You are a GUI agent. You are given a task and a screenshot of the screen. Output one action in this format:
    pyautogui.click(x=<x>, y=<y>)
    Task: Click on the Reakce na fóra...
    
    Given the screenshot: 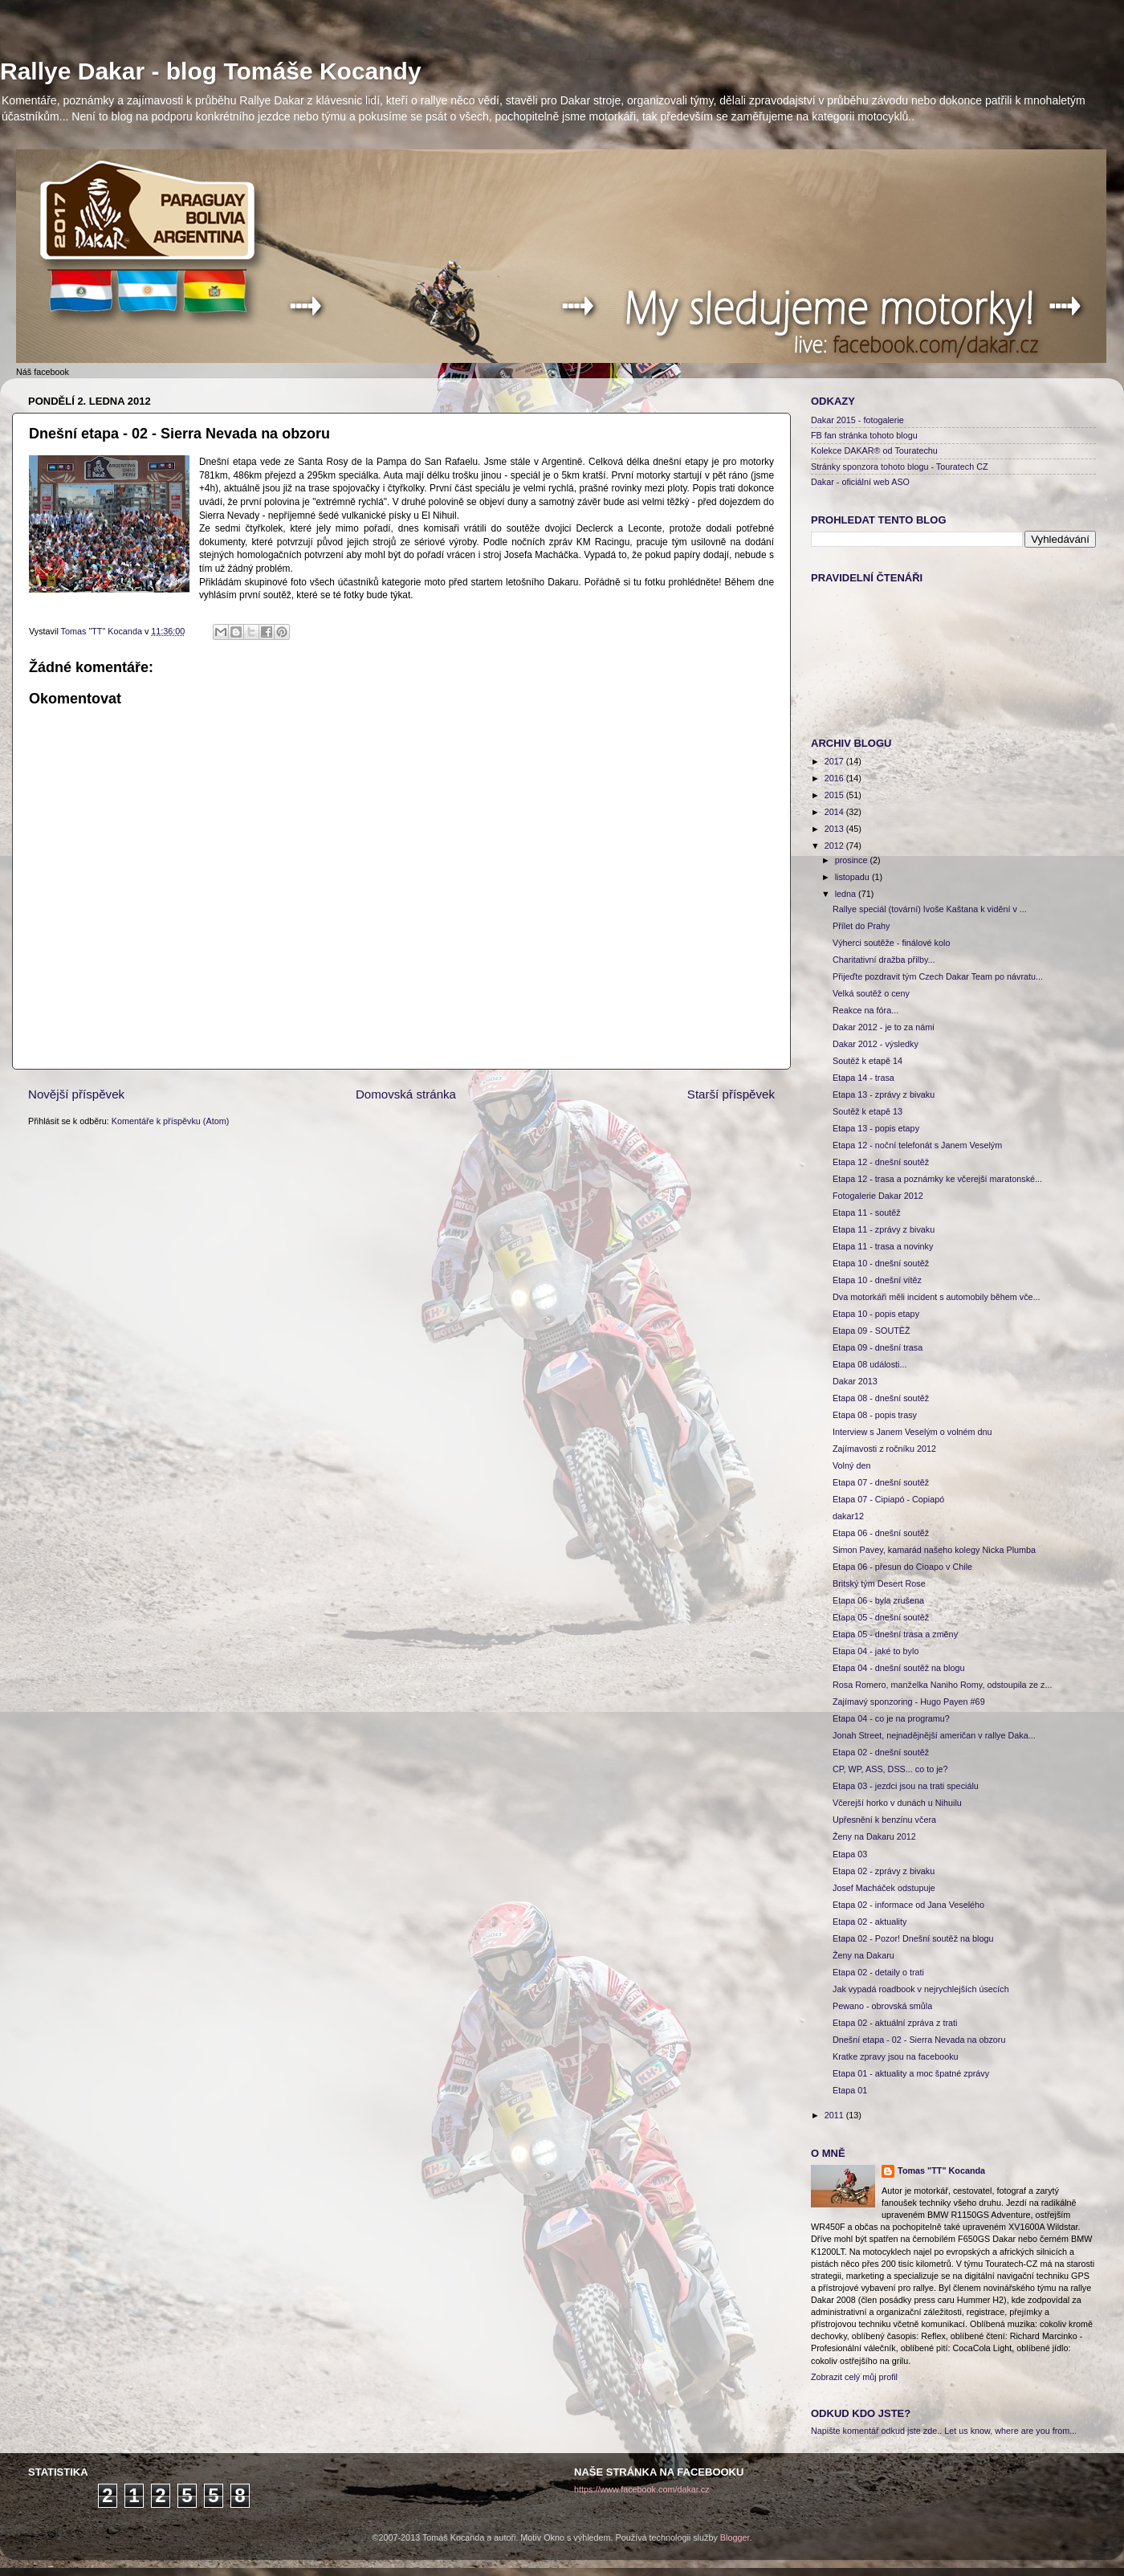 What is the action you would take?
    pyautogui.click(x=865, y=1010)
    